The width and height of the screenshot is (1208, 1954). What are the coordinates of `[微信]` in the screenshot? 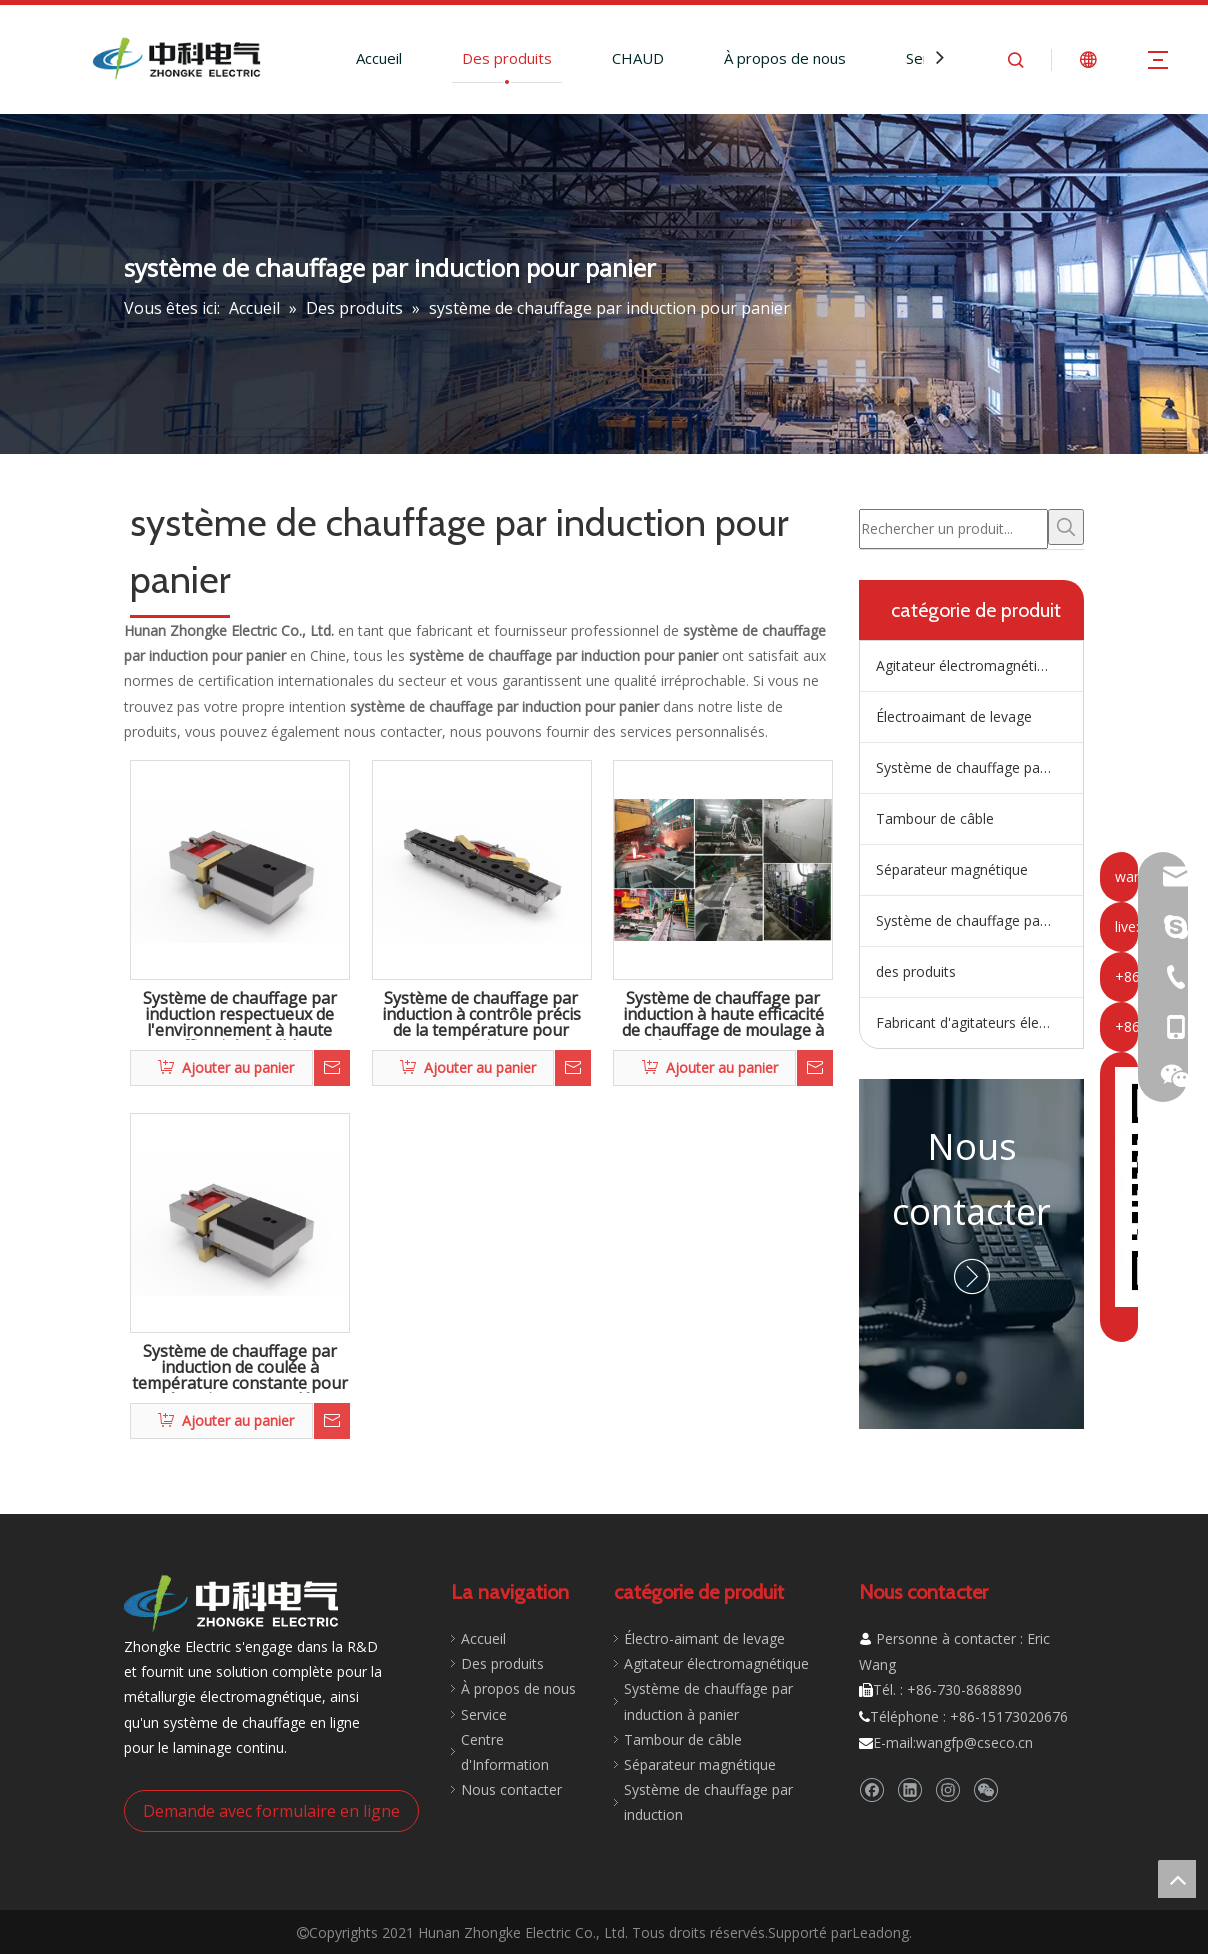 It's located at (985, 1789).